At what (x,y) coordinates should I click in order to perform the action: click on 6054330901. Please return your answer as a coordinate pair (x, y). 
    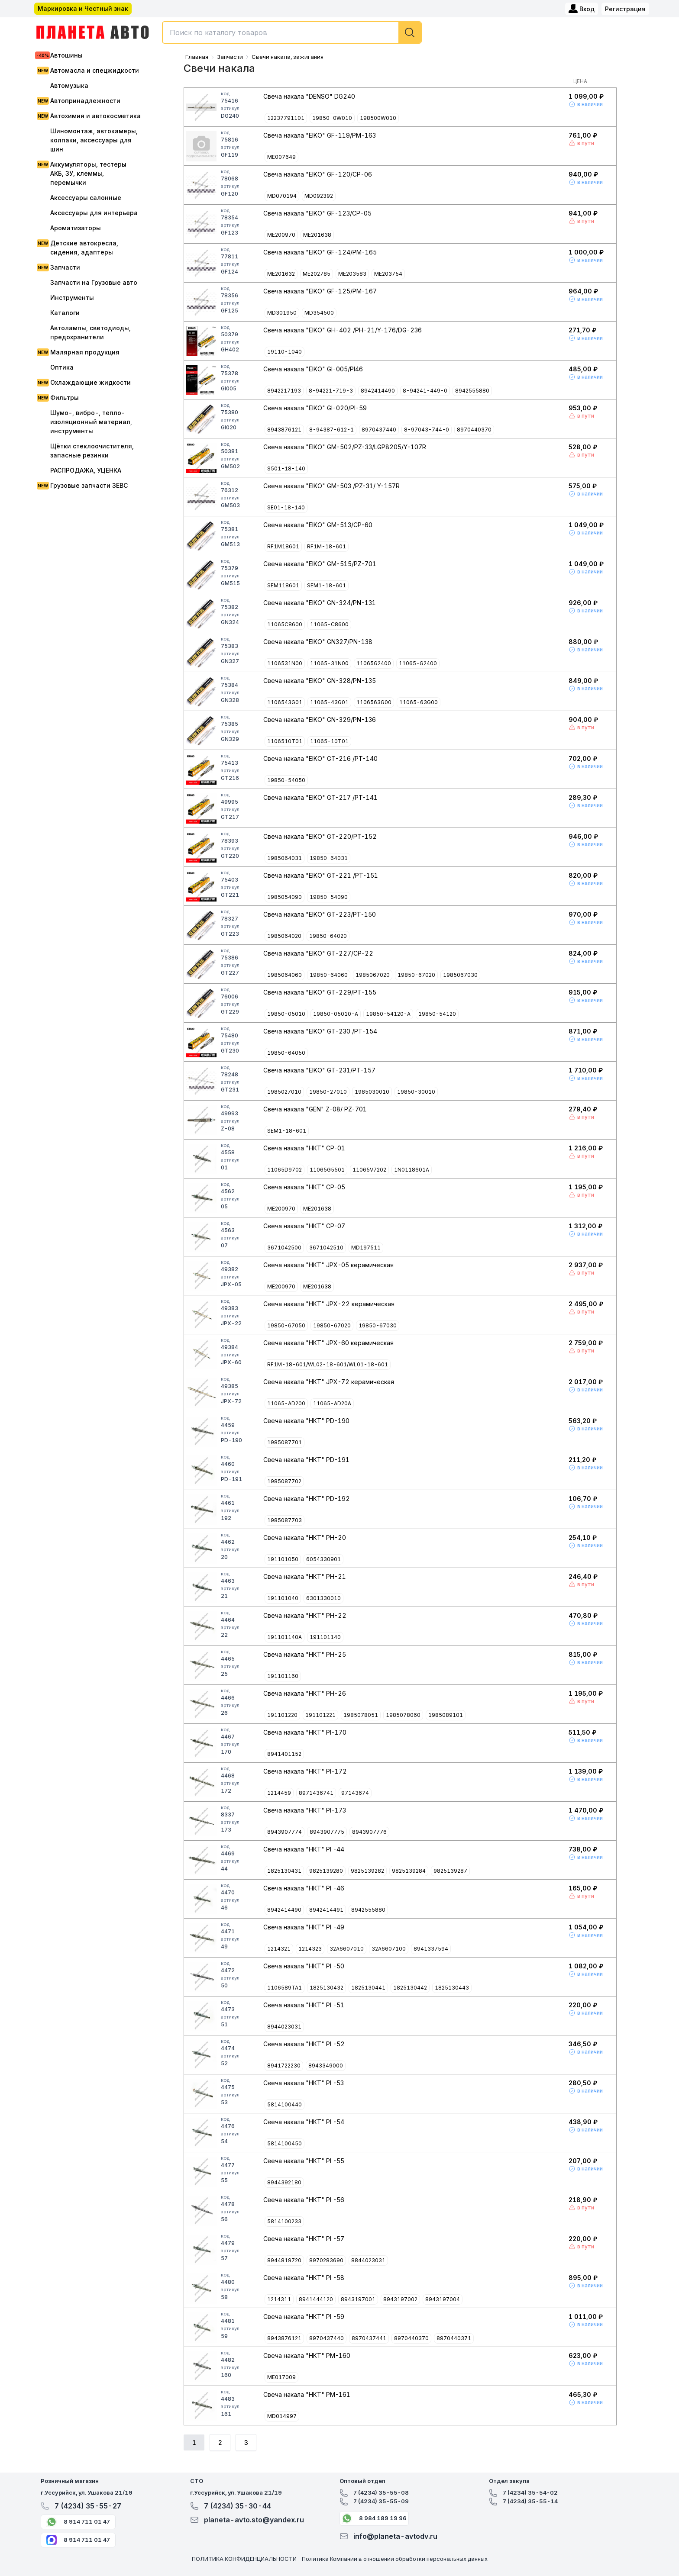
    Looking at the image, I should click on (323, 1559).